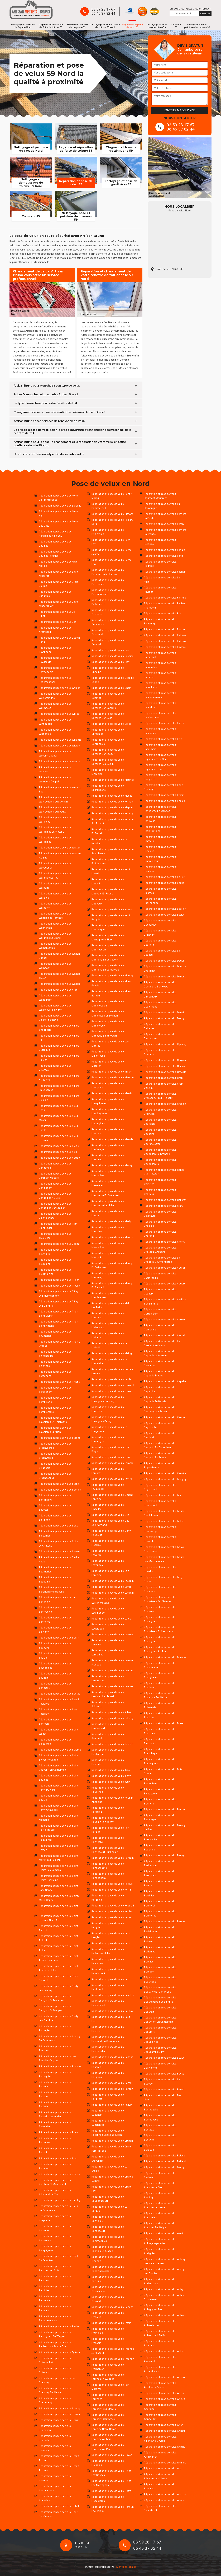 The height and width of the screenshot is (2576, 221). What do you see at coordinates (59, 745) in the screenshot?
I see `Réparation et pose de velux Wicres` at bounding box center [59, 745].